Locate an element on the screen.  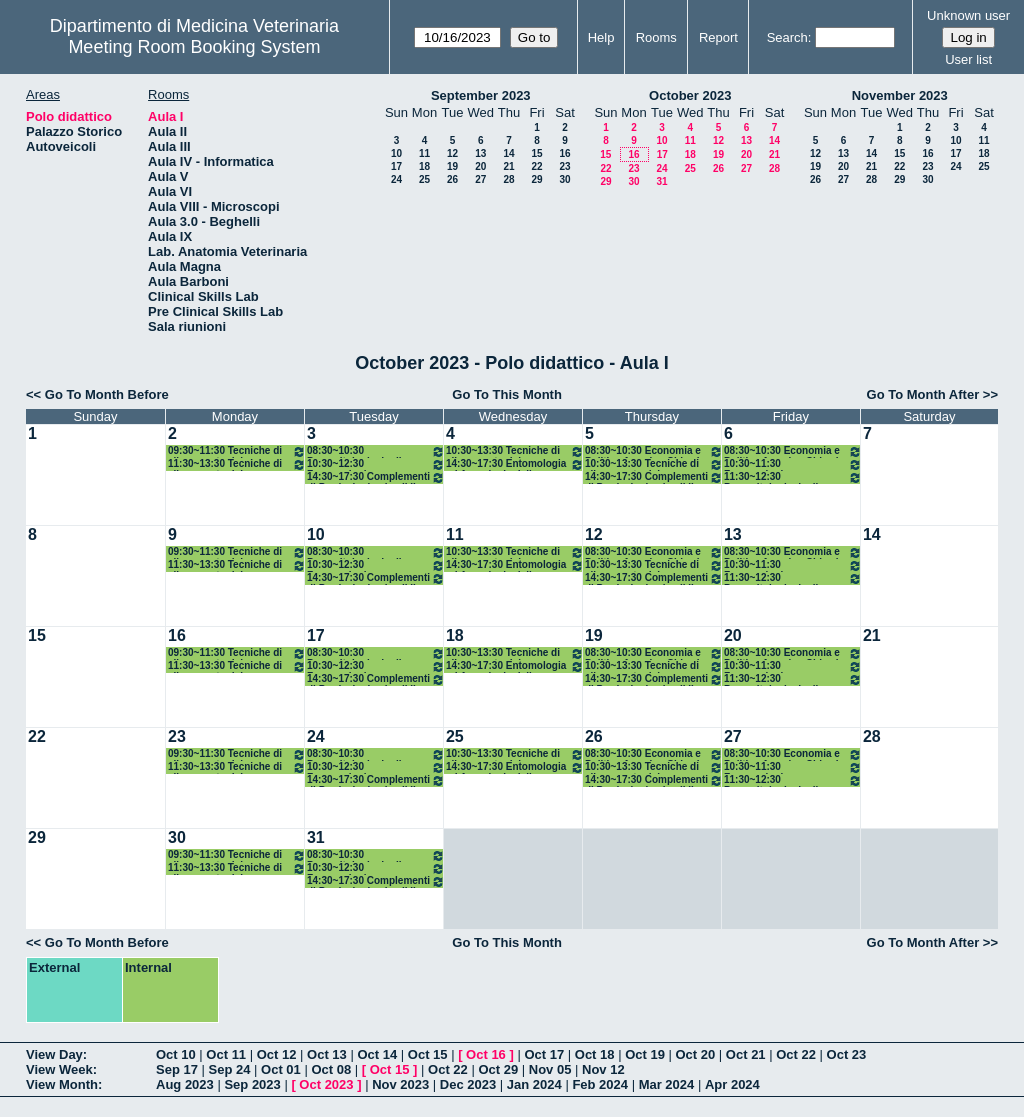
10:30~12:30 Farmacologia e Tossicologia degli animali da reddito - Di Salvo is located at coordinates (376, 464).